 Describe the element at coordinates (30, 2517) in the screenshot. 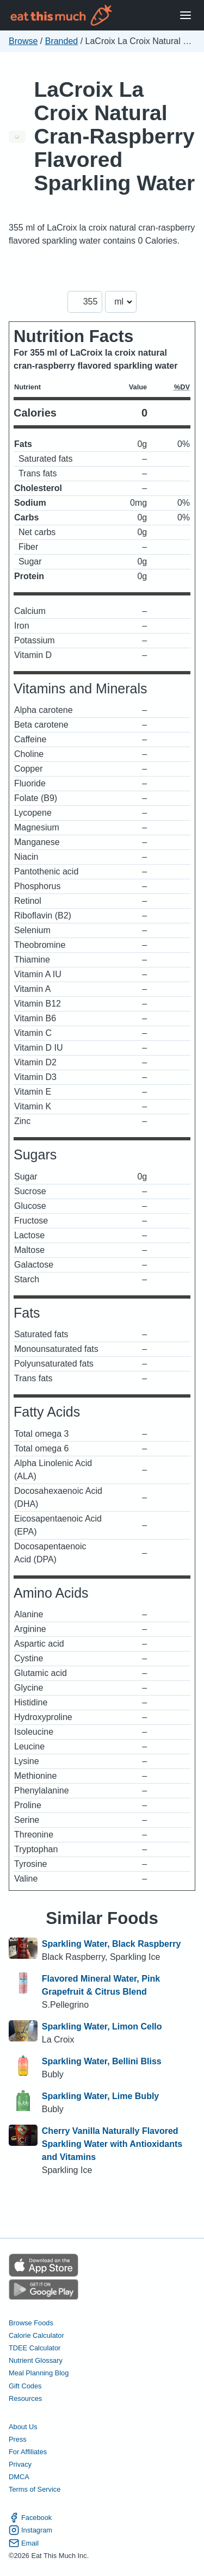

I see `Facebook` at that location.